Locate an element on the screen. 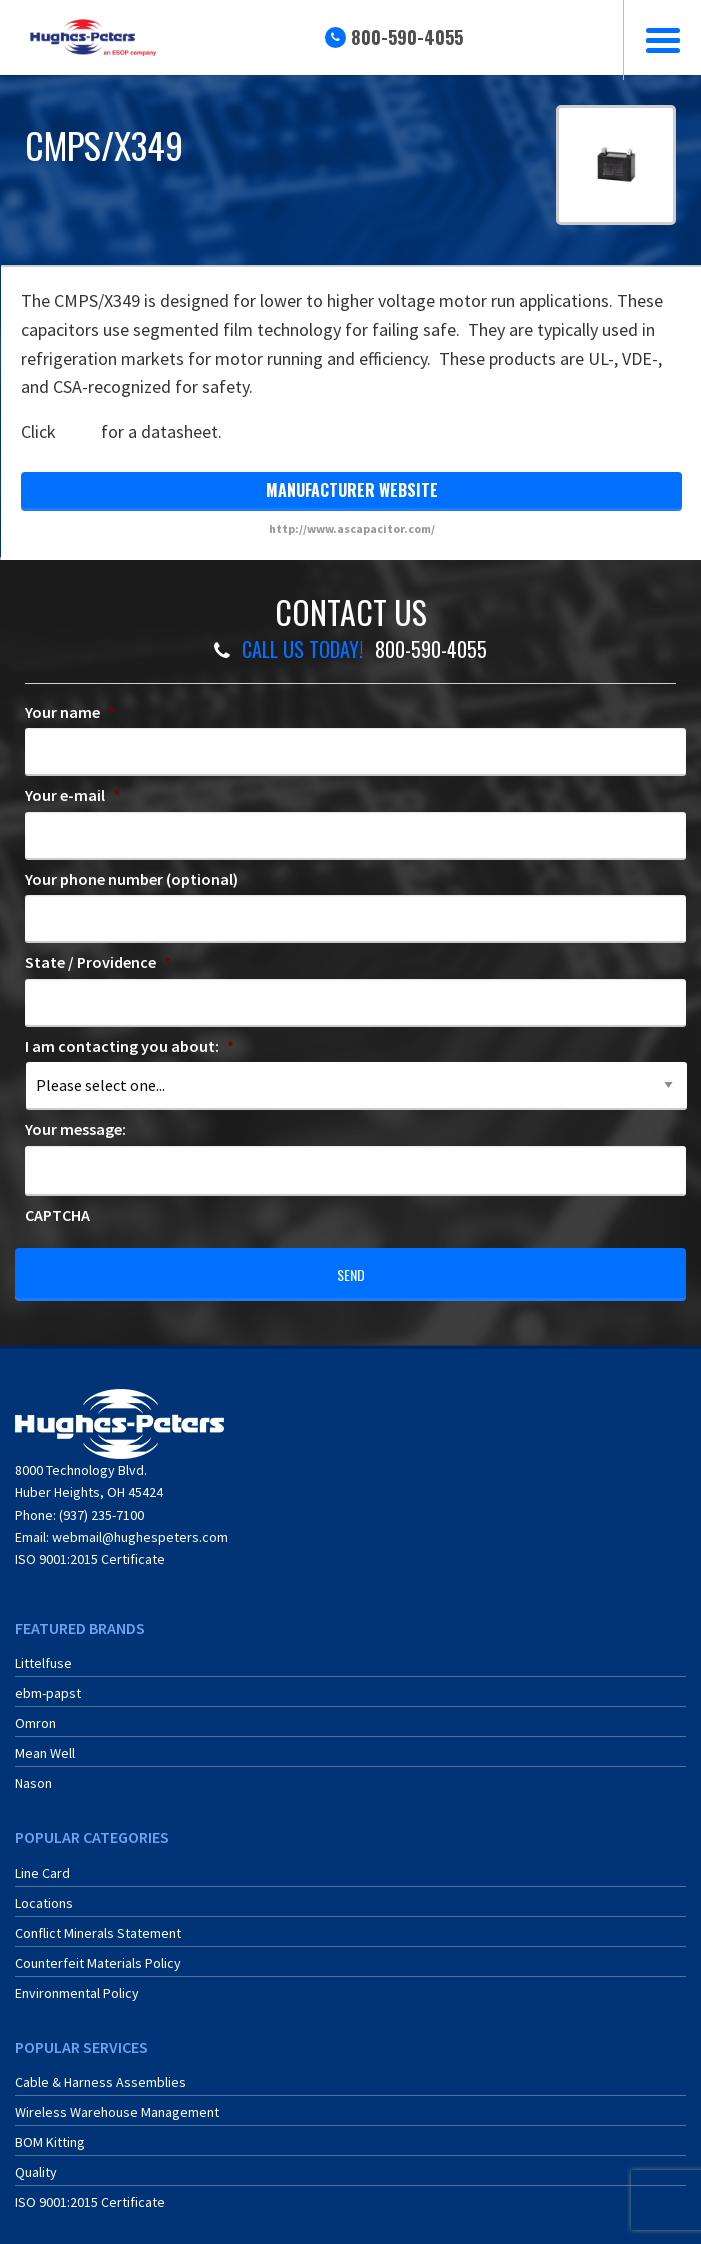 Image resolution: width=701 pixels, height=2244 pixels. Your name is located at coordinates (70, 712).